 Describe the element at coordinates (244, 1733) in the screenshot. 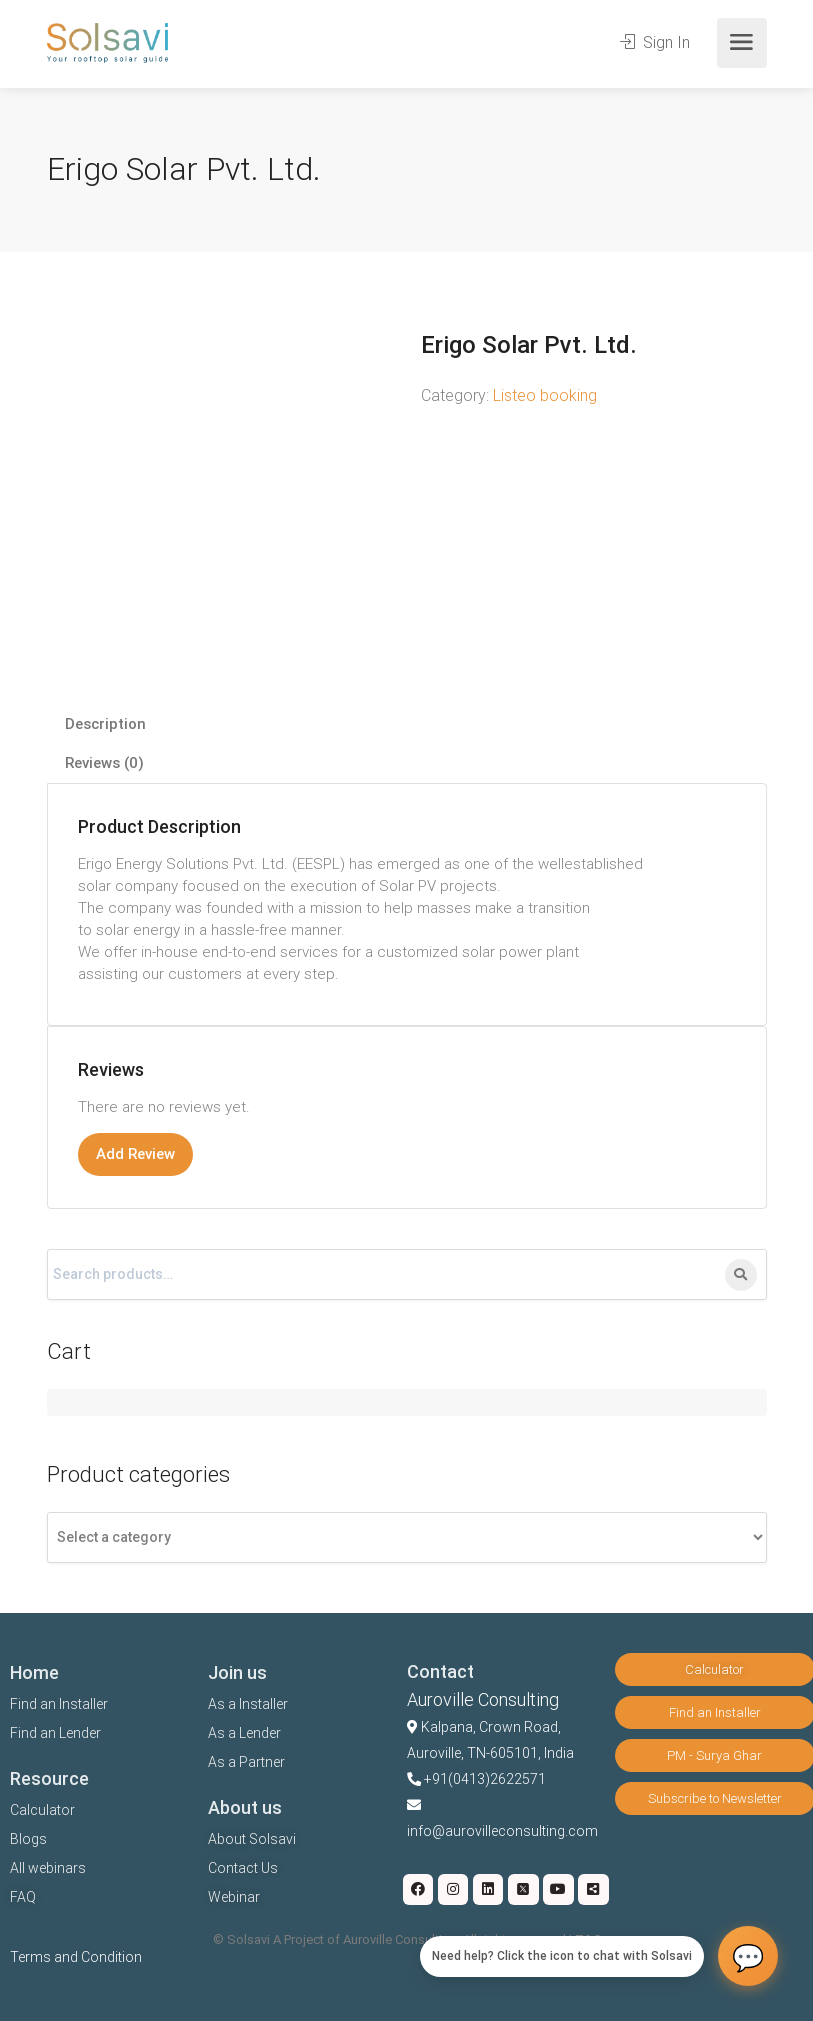

I see `As a Lender` at that location.